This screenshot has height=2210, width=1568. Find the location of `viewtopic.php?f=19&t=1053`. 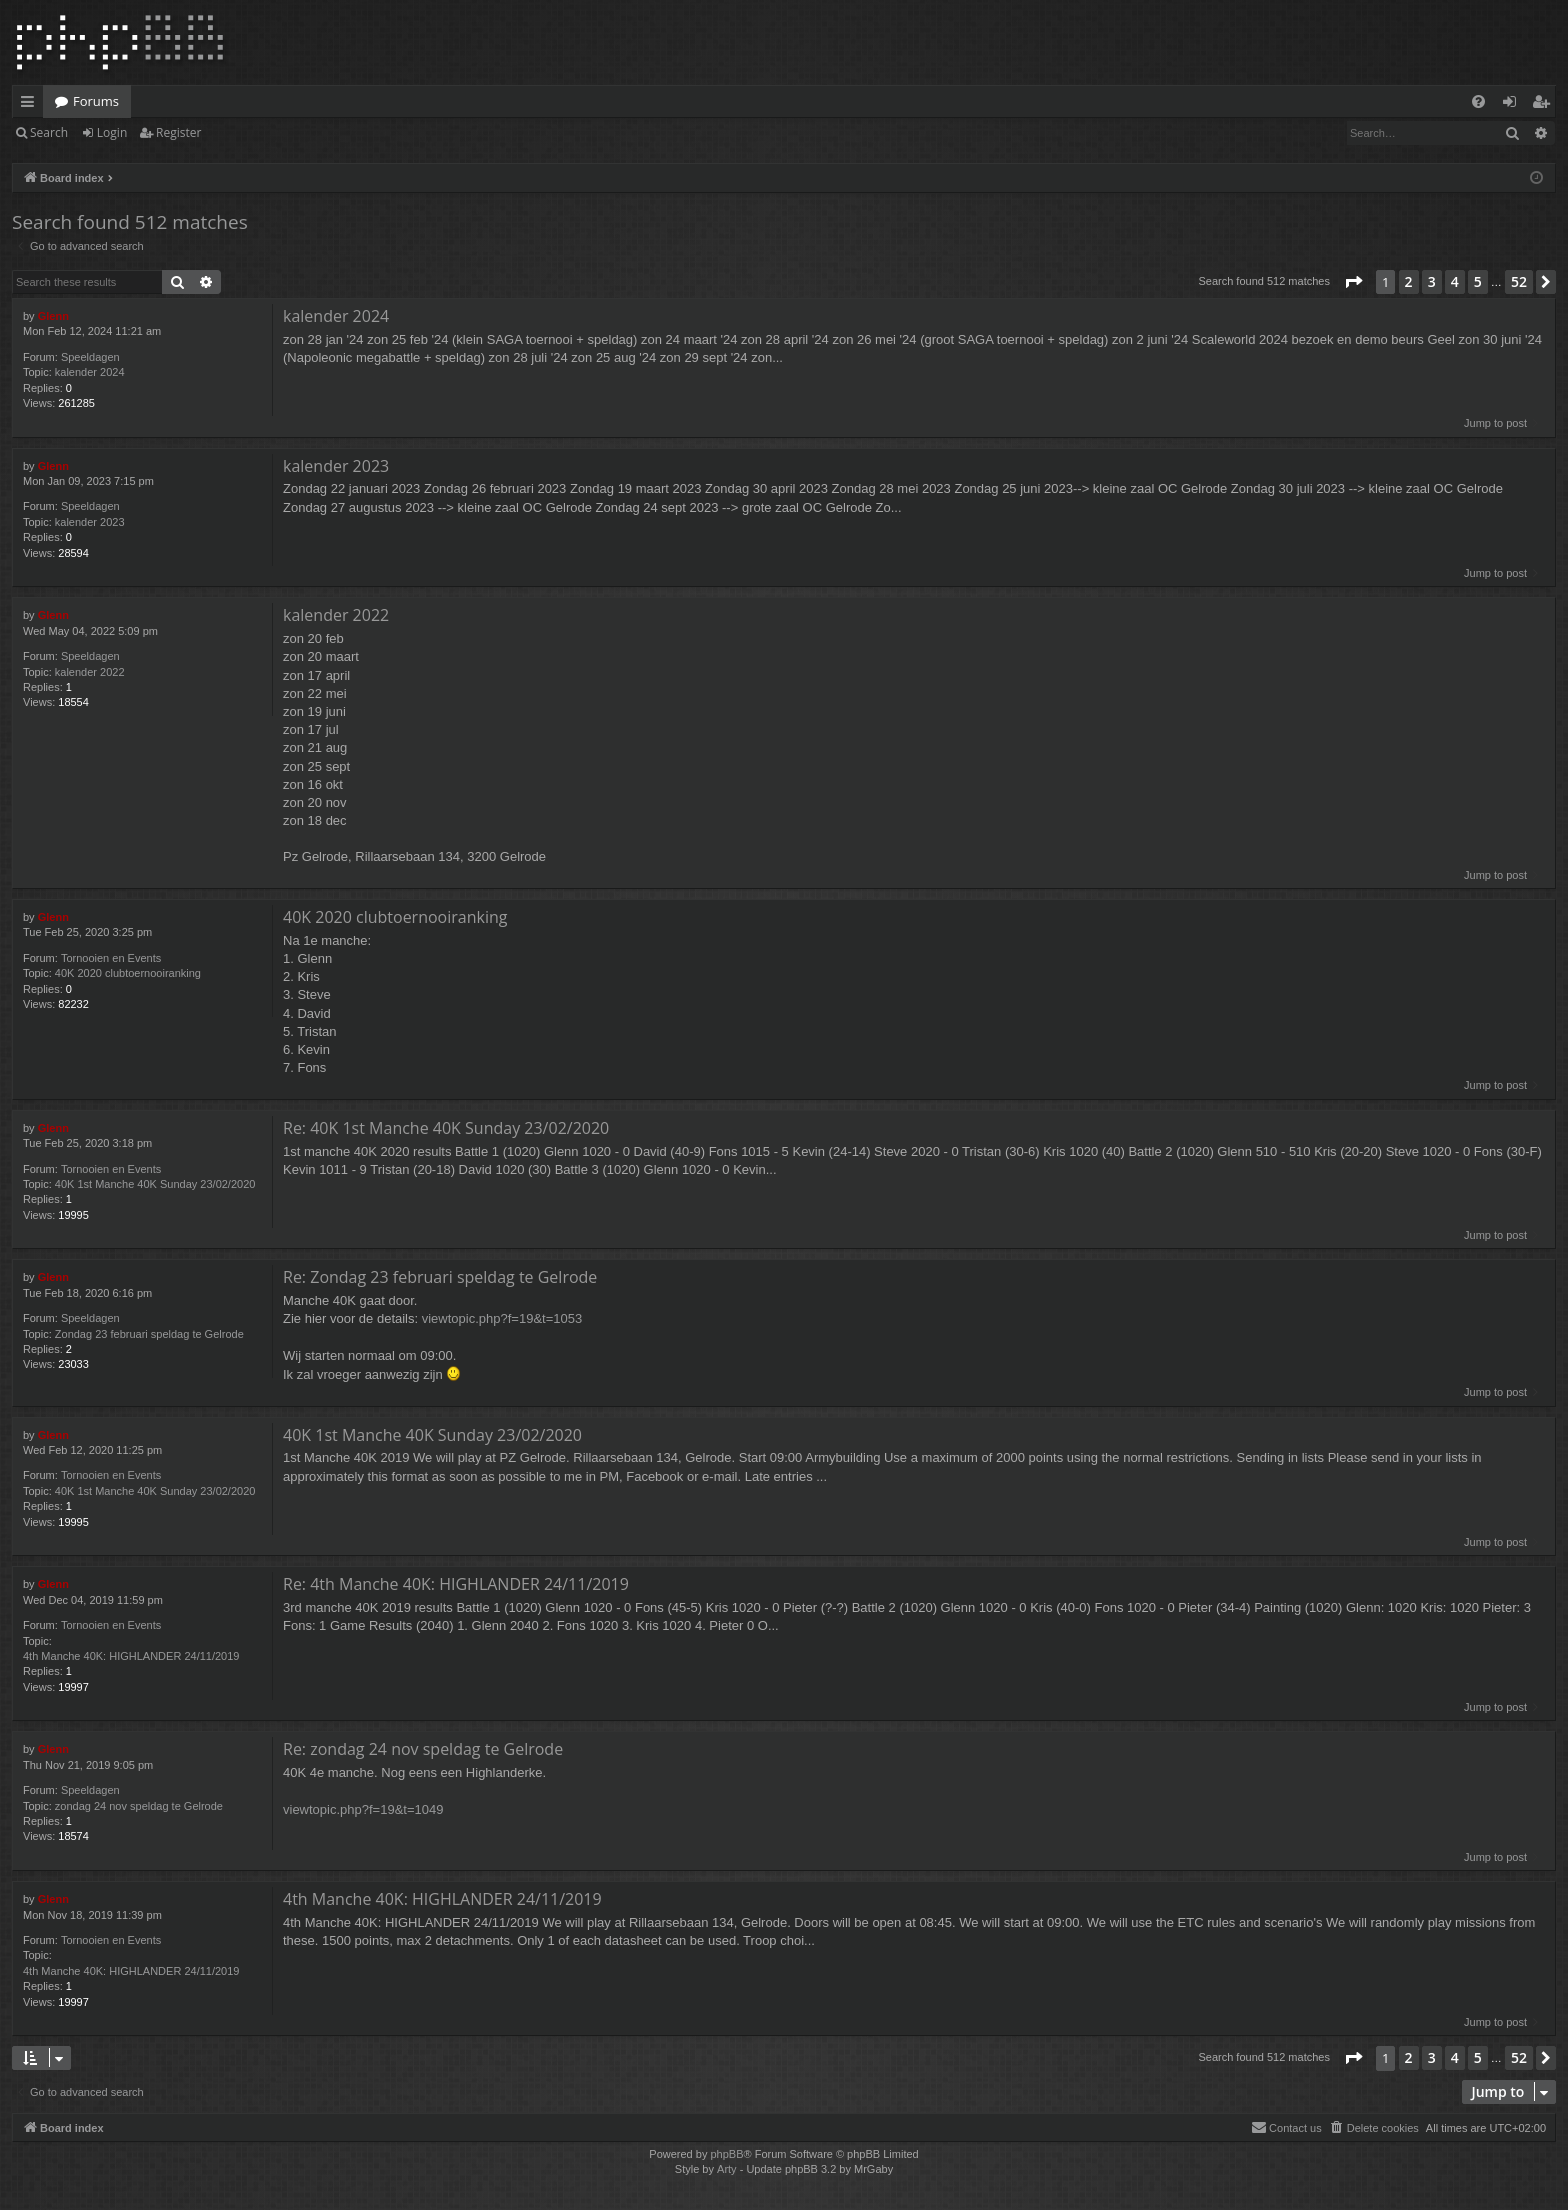

viewtopic.php?f=19&t=1053 is located at coordinates (502, 1318).